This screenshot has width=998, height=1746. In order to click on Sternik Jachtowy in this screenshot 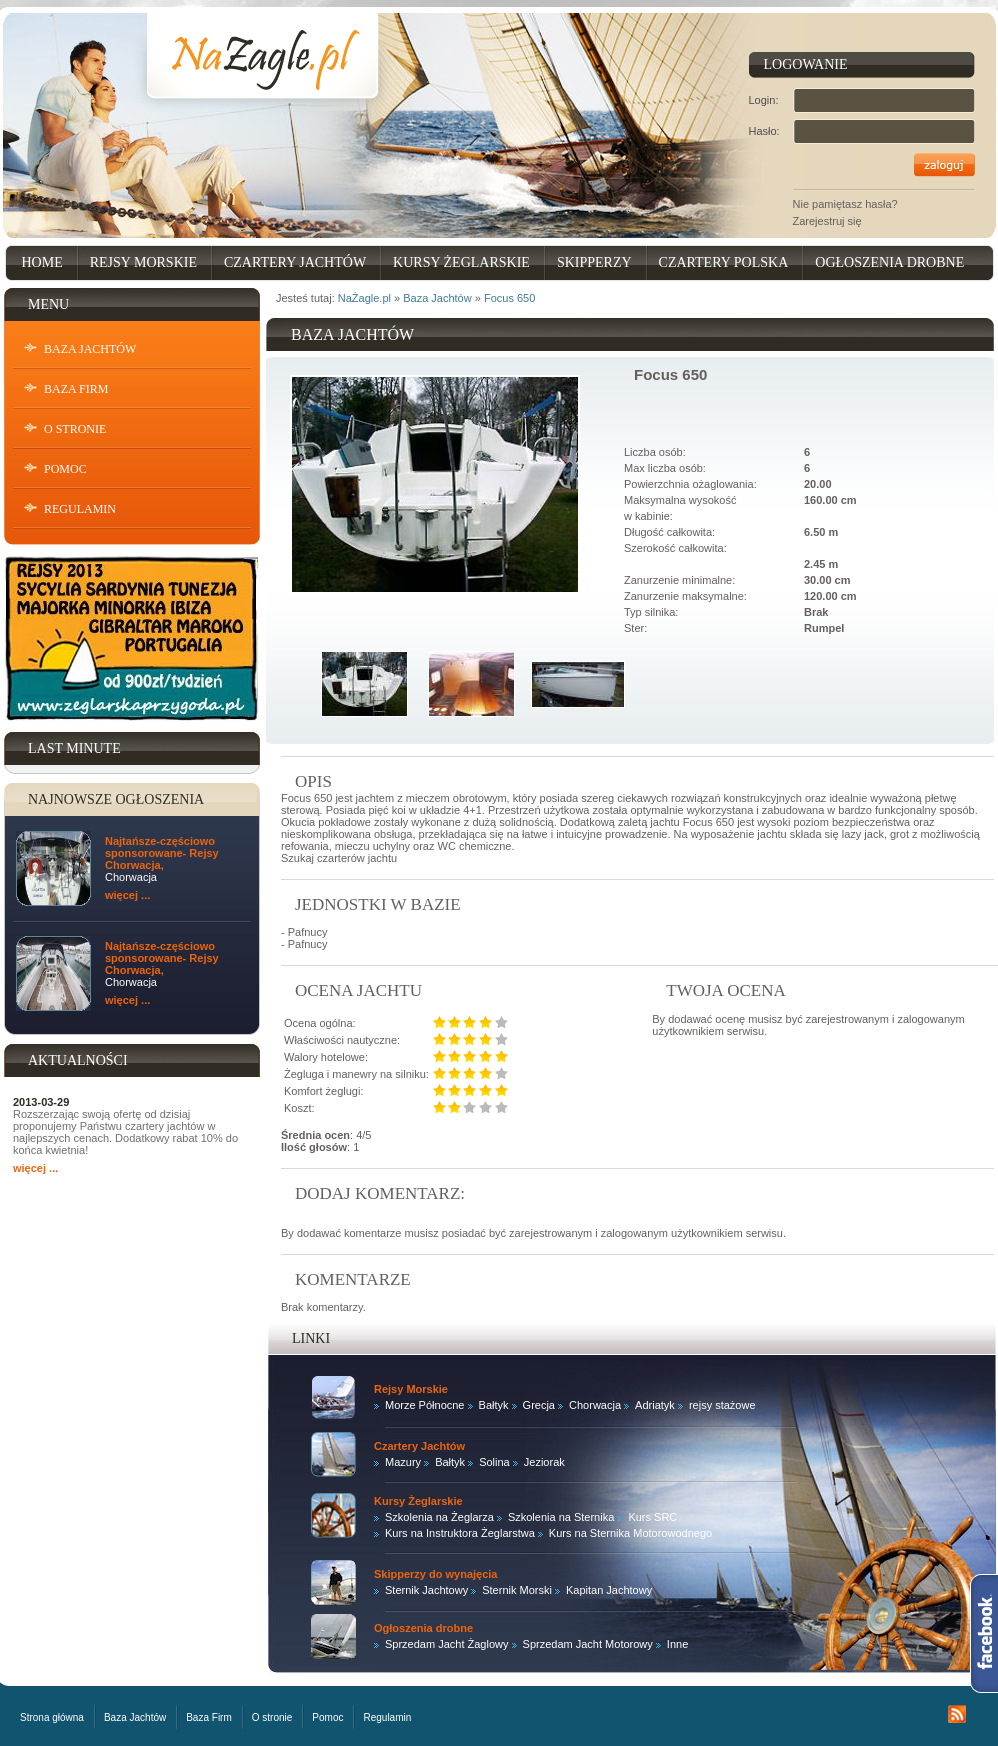, I will do `click(426, 1590)`.